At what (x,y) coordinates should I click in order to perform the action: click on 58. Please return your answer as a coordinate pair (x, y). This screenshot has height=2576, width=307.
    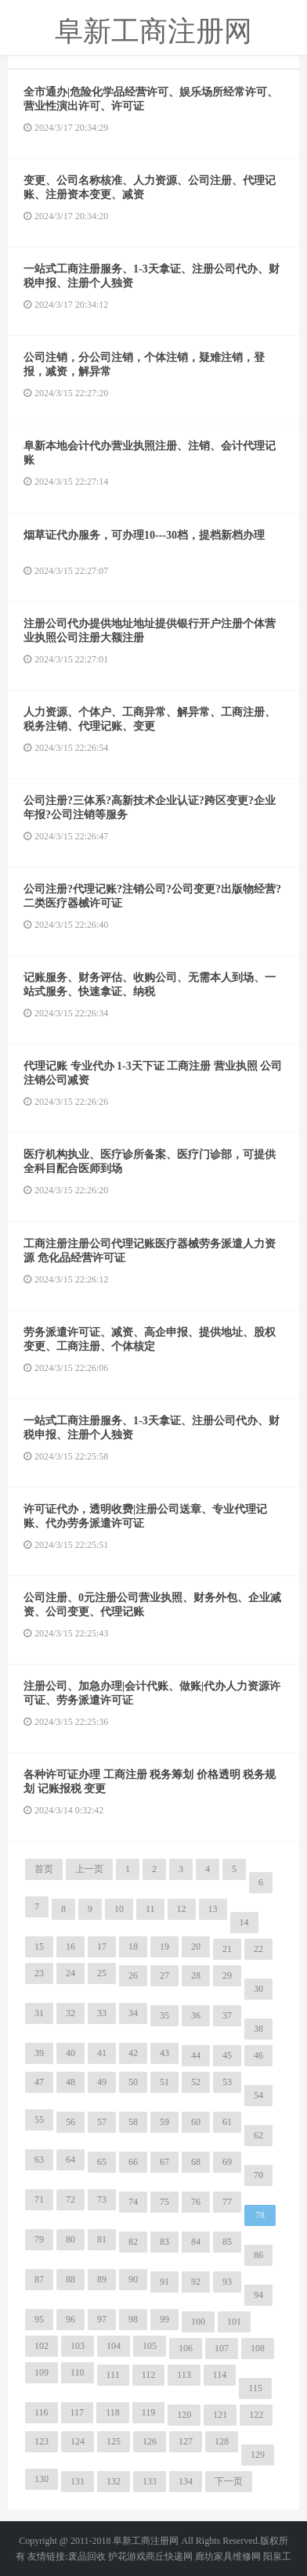
    Looking at the image, I should click on (133, 2121).